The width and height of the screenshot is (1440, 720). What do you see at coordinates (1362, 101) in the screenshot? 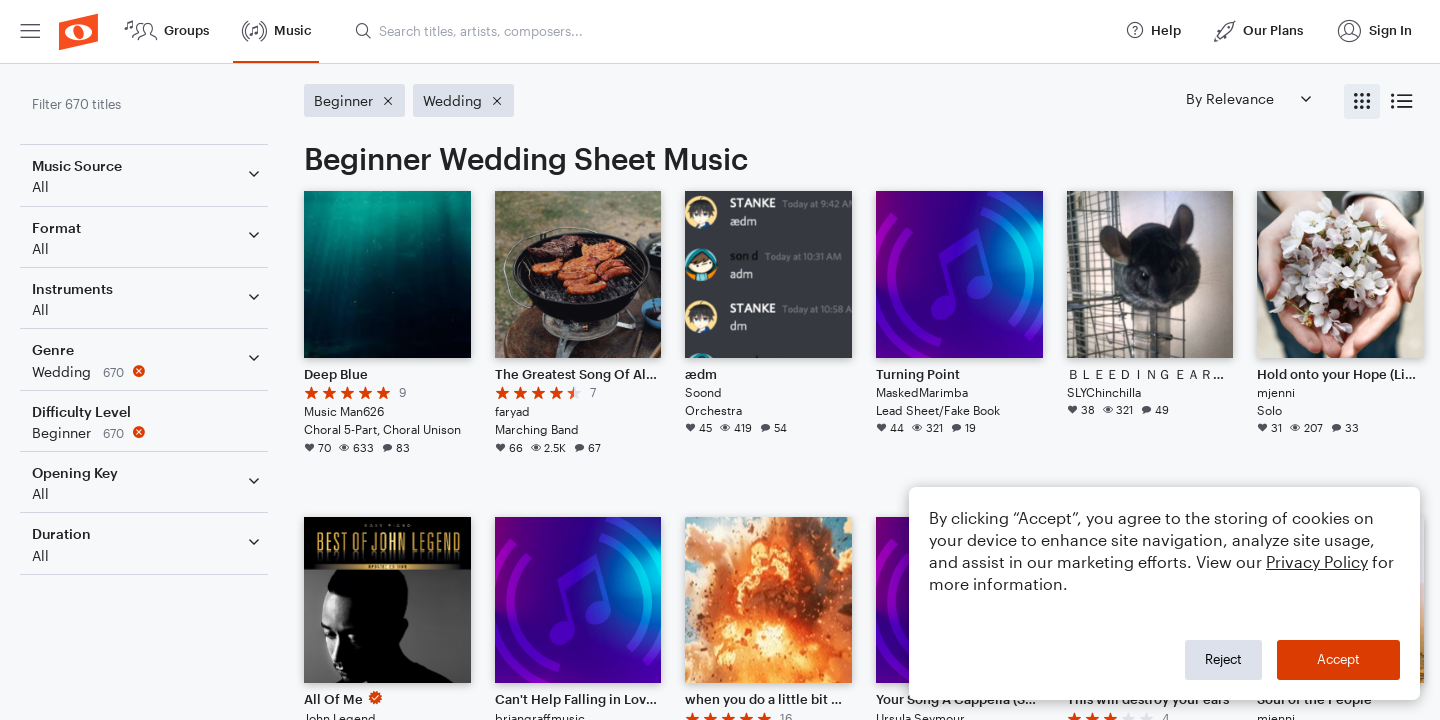
I see `[radio]` at bounding box center [1362, 101].